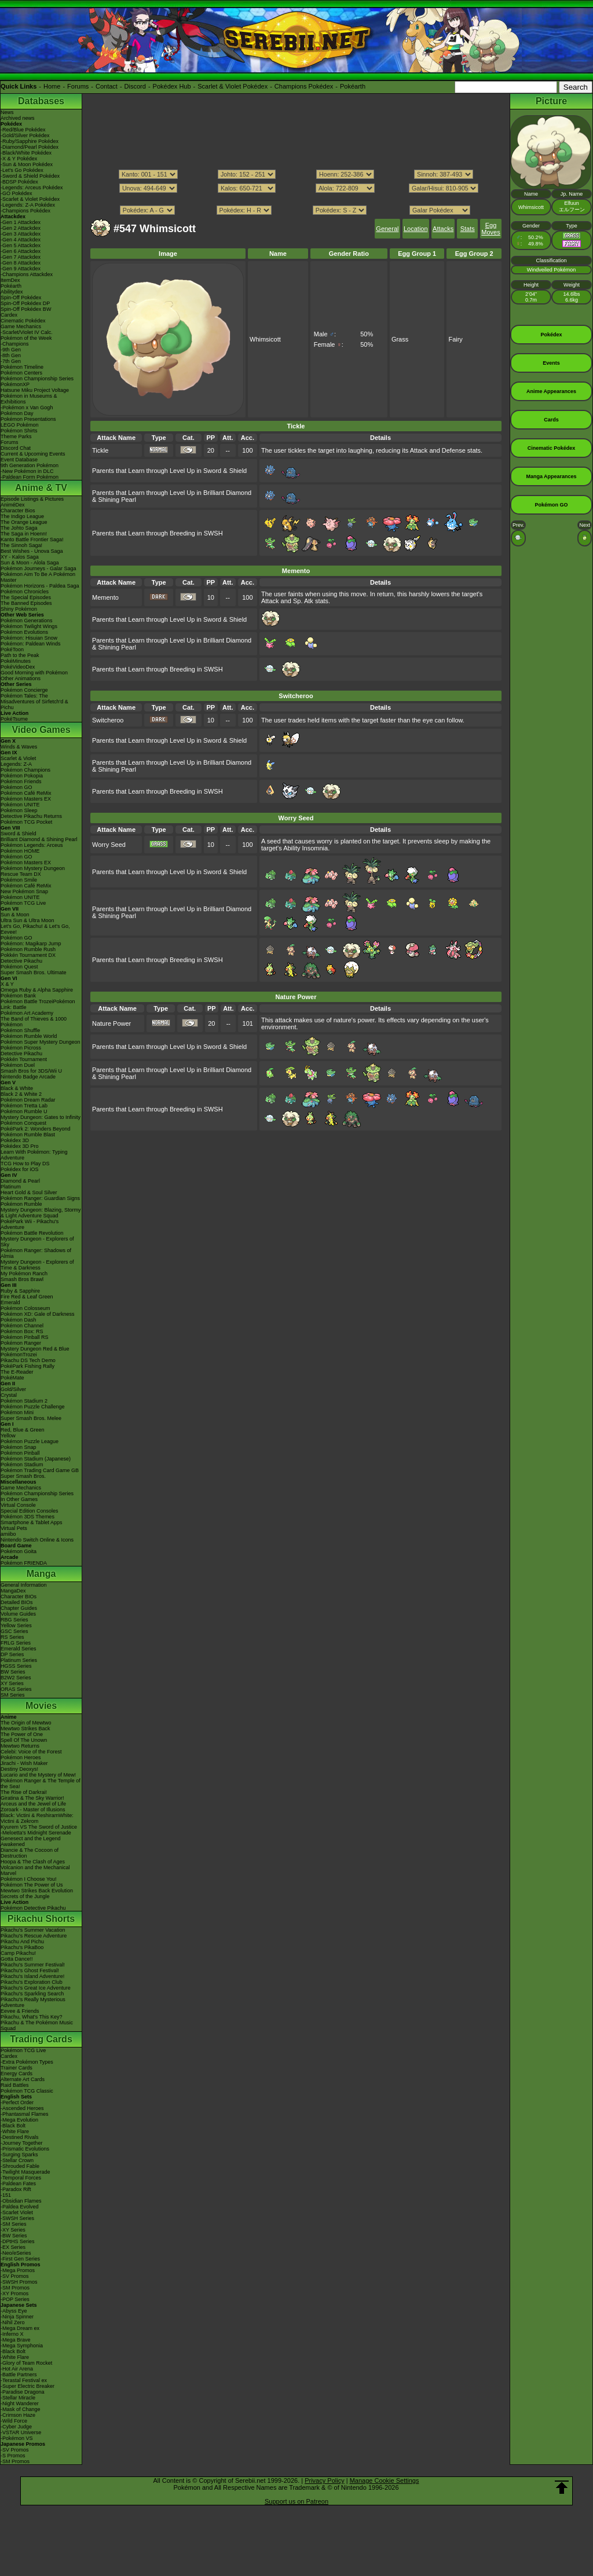  What do you see at coordinates (40, 1117) in the screenshot?
I see `Mystery Dungeon: Gates to Infinity` at bounding box center [40, 1117].